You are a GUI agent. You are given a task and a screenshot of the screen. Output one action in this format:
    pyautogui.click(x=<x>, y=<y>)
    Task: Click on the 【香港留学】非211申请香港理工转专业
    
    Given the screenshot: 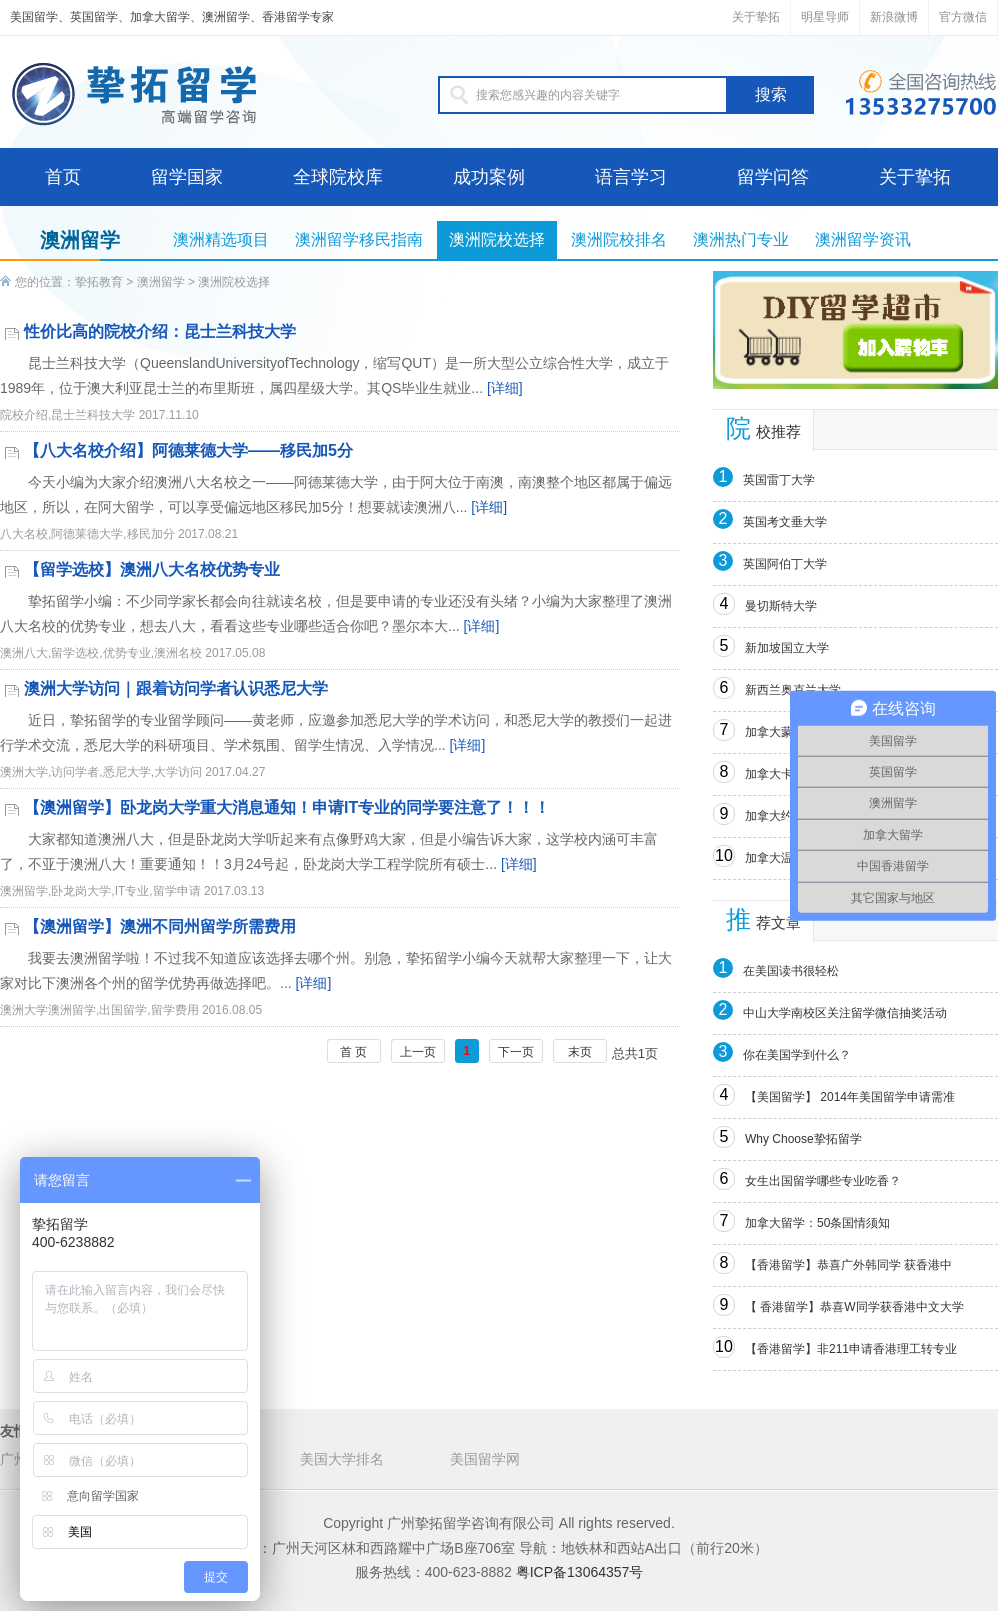 What is the action you would take?
    pyautogui.click(x=851, y=1349)
    